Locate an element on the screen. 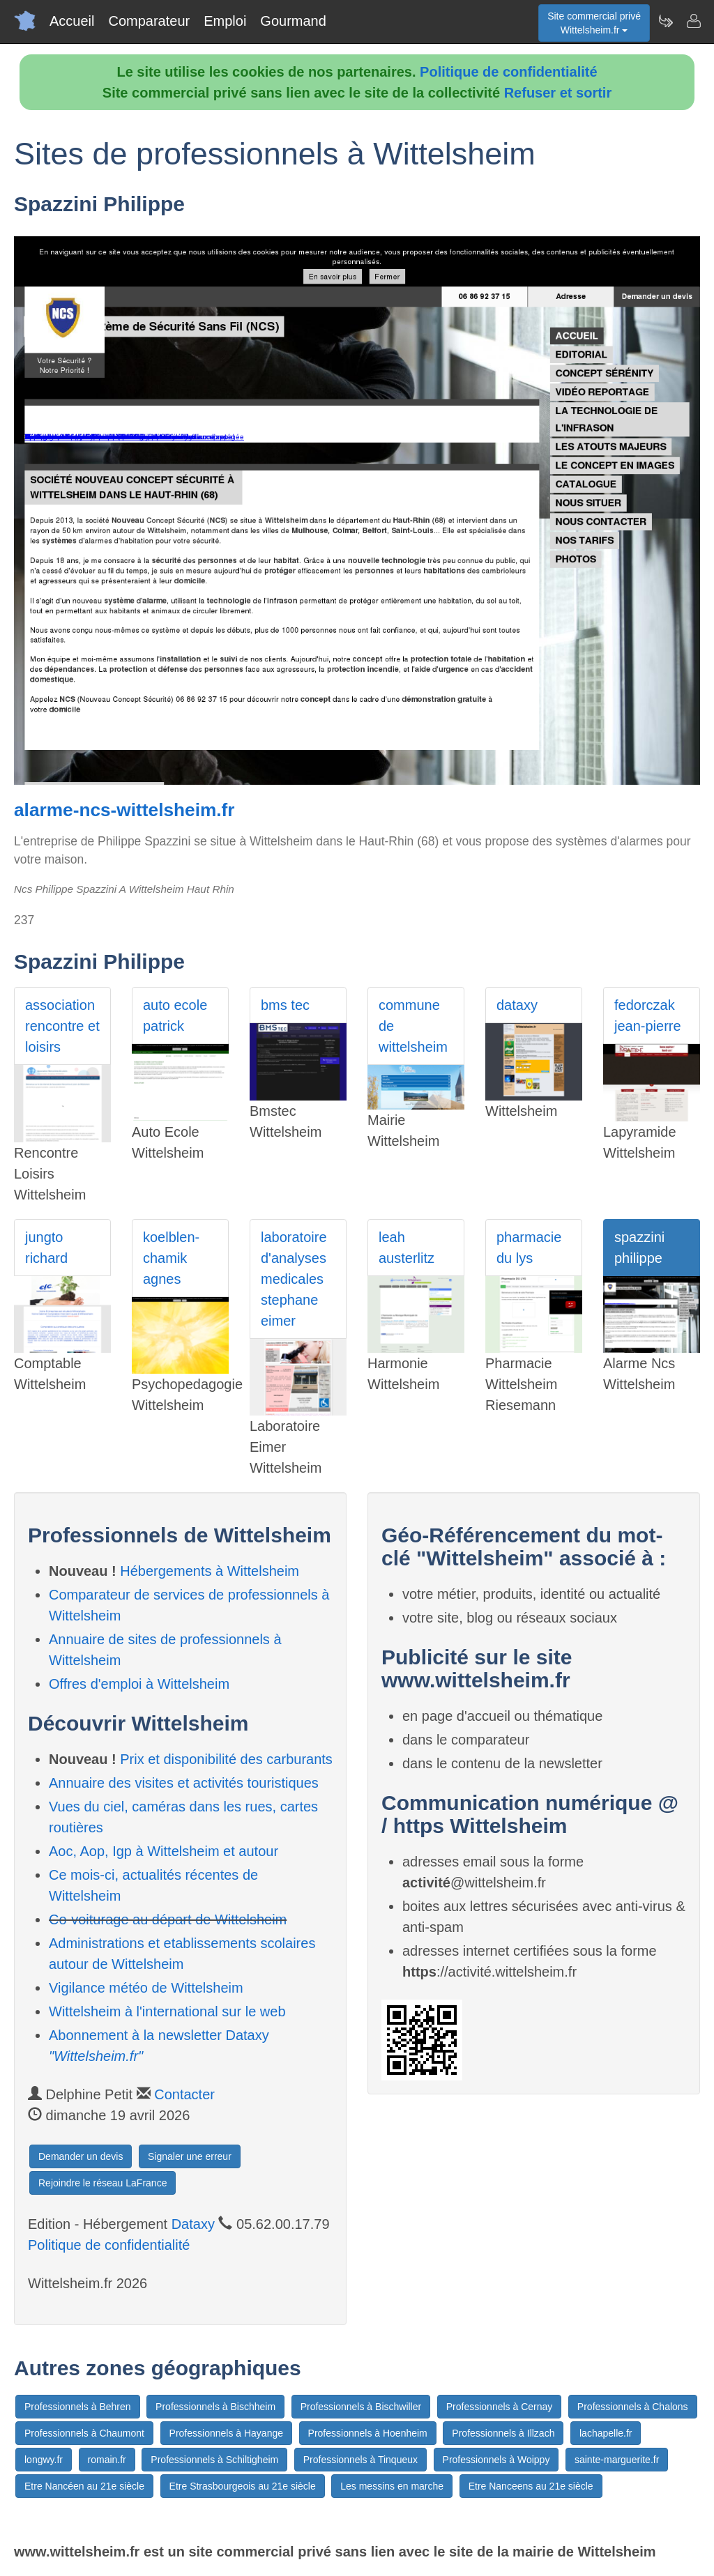 The height and width of the screenshot is (2576, 714). Demander un devis is located at coordinates (80, 2156).